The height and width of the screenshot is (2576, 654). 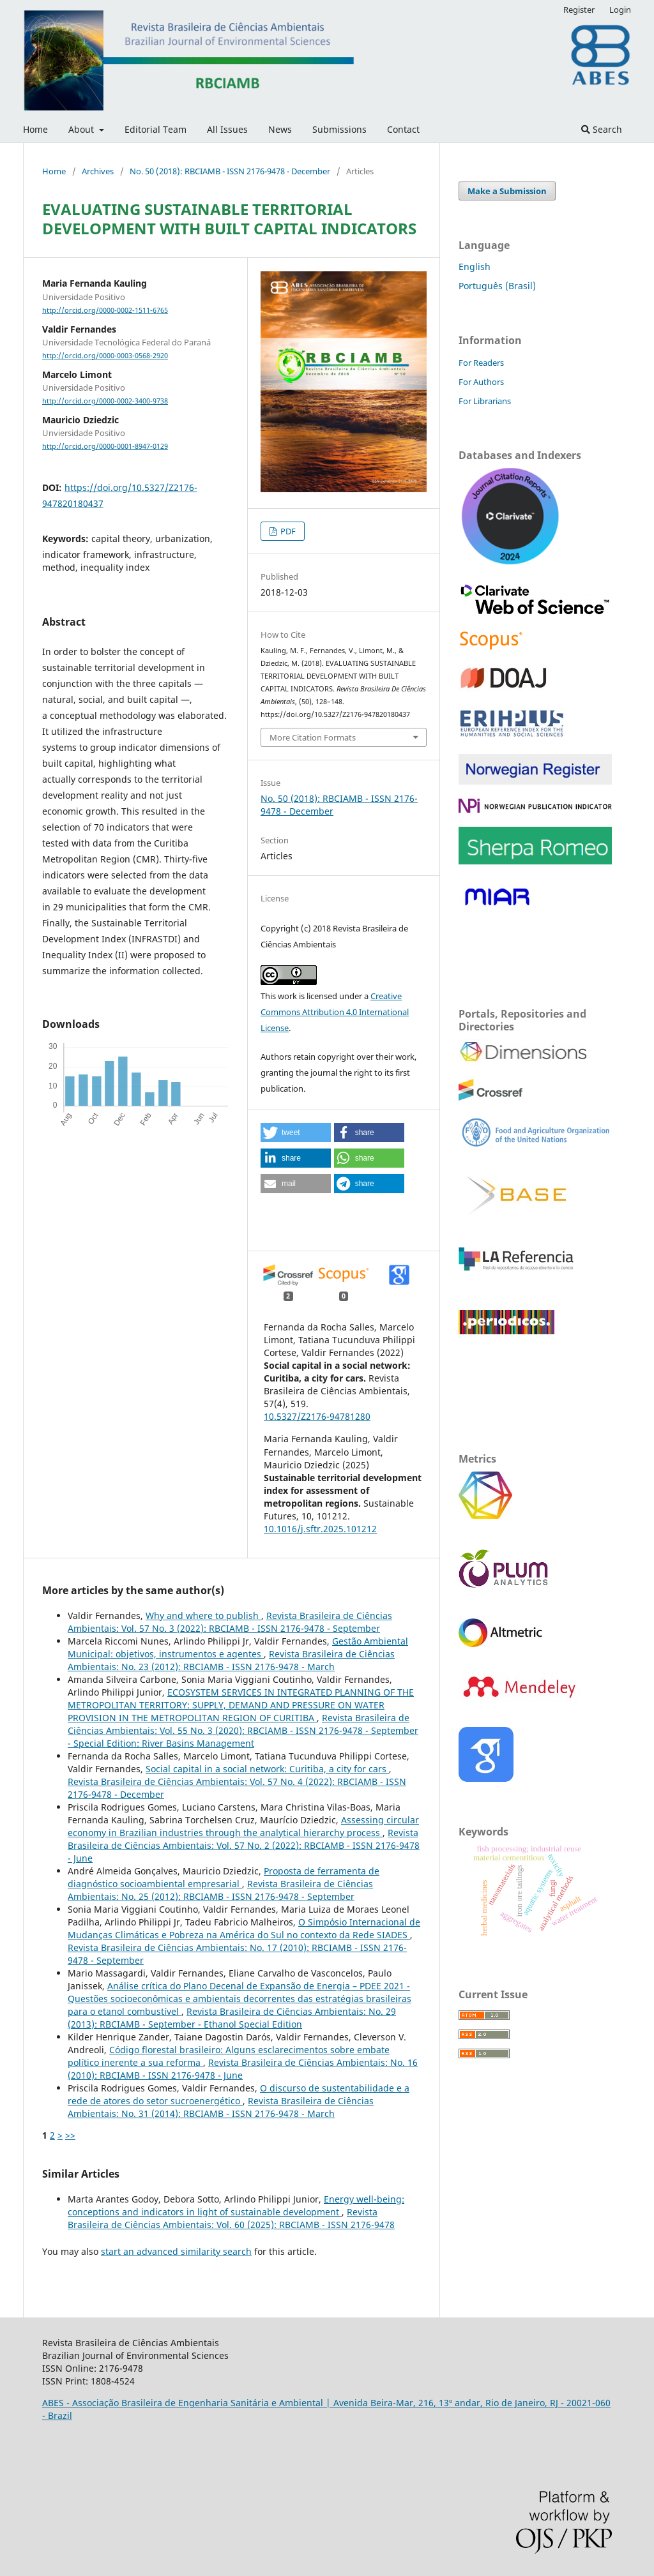 What do you see at coordinates (287, 531) in the screenshot?
I see `PDF` at bounding box center [287, 531].